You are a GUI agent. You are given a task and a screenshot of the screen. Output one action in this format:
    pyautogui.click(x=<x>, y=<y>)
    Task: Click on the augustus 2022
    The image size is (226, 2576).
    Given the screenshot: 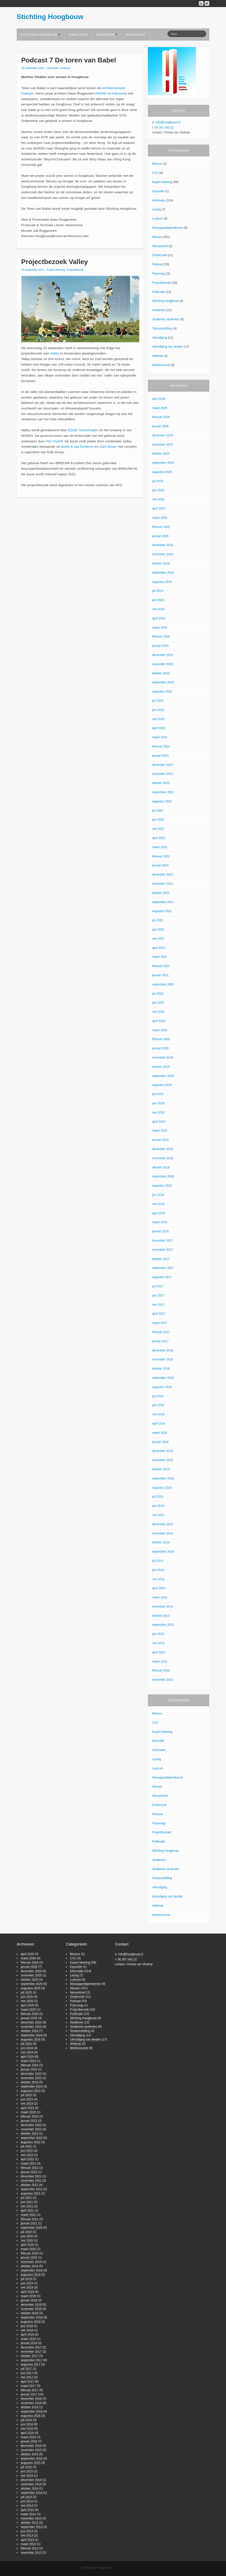 What is the action you would take?
    pyautogui.click(x=162, y=801)
    